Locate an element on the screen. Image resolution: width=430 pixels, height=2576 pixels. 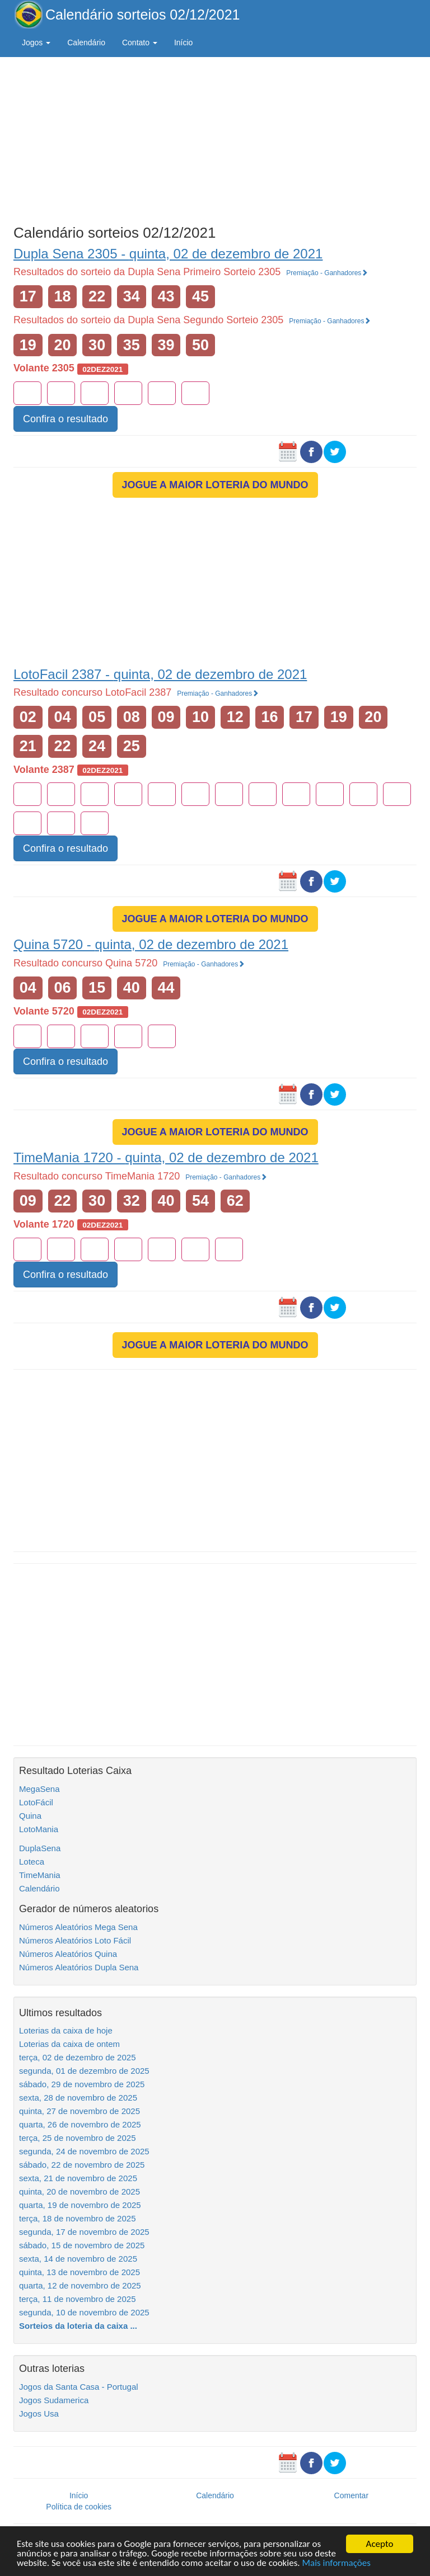
quarta, 26 de novembro de 2025 is located at coordinates (80, 2124).